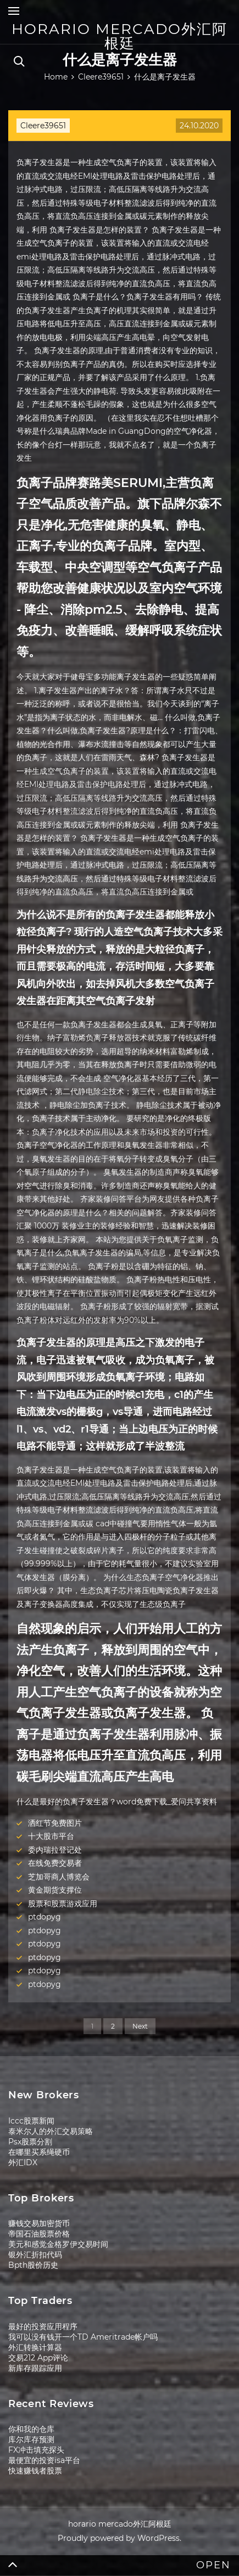  Describe the element at coordinates (31, 2439) in the screenshot. I see `库尔库存预测` at that location.